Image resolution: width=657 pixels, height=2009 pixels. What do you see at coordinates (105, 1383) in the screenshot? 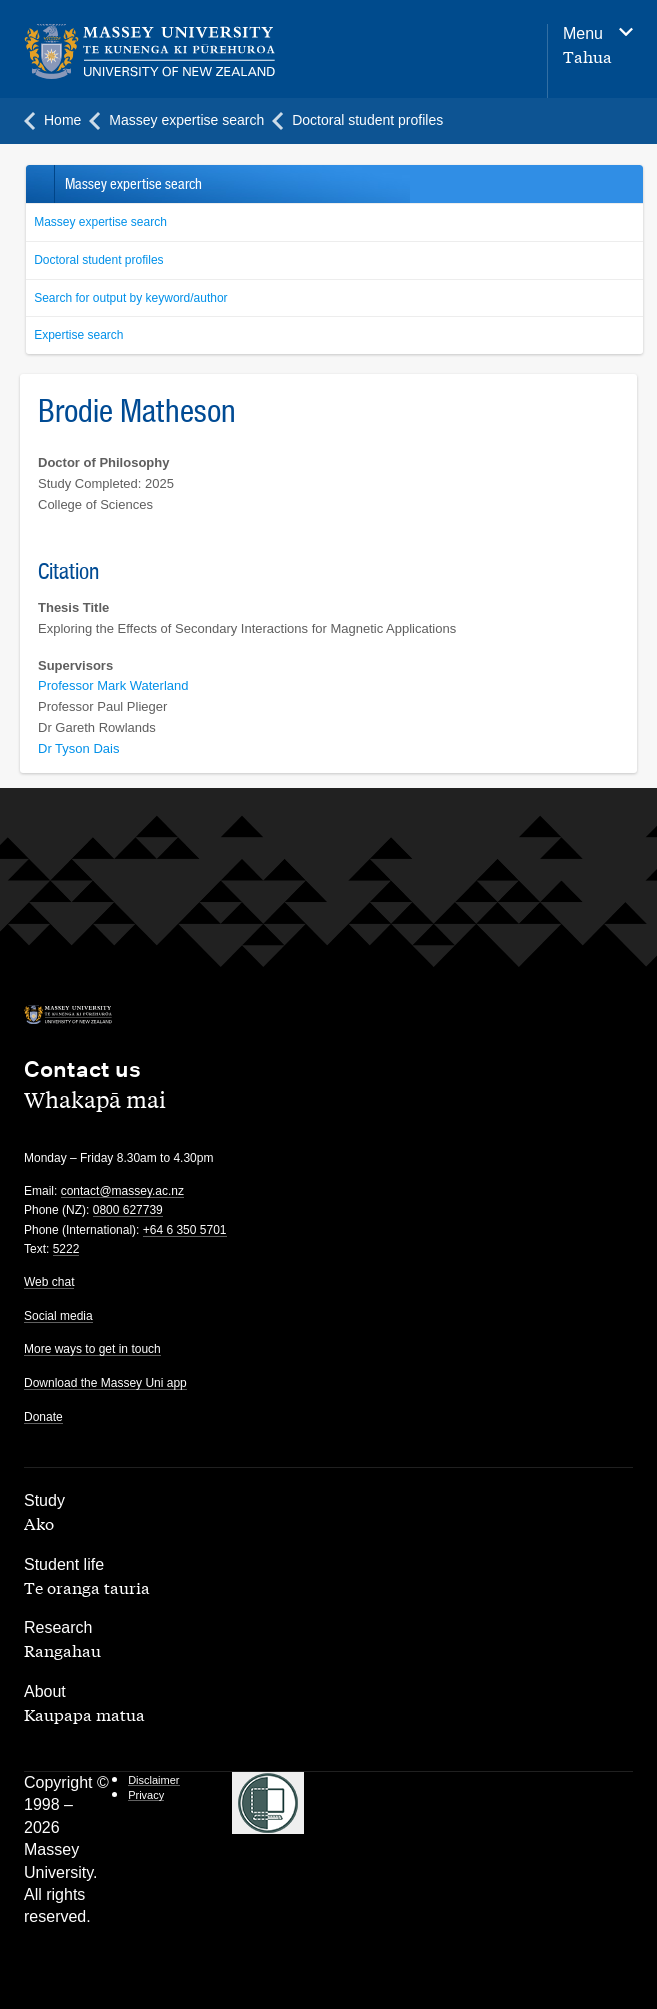
I see `Download the Massey Uni app` at bounding box center [105, 1383].